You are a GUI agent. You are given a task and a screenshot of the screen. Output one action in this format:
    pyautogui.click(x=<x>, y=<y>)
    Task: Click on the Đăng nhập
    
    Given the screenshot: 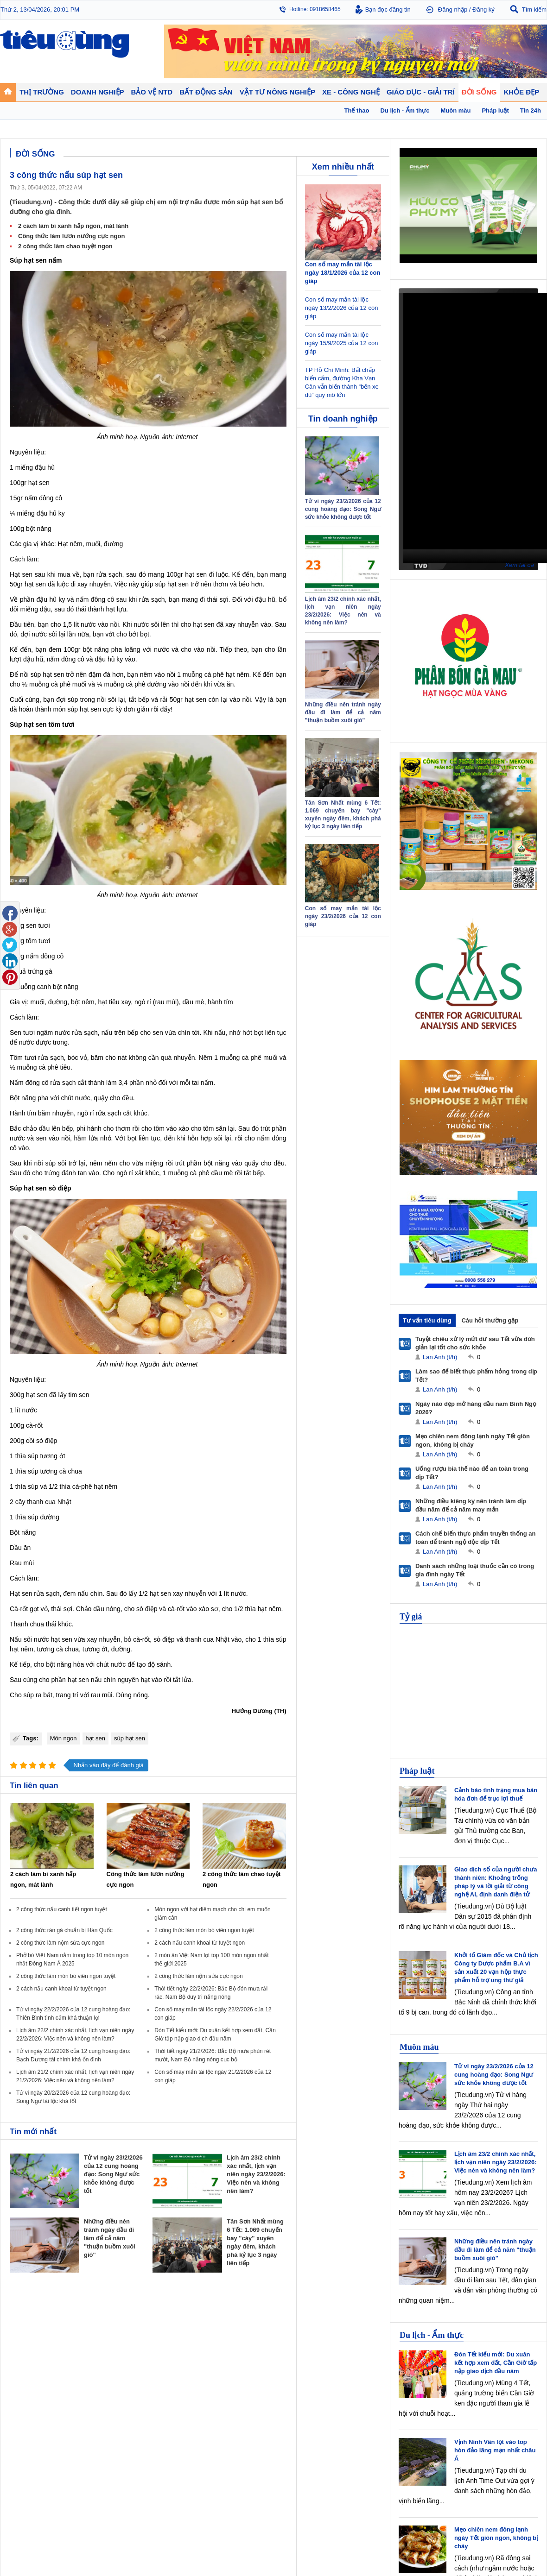 What is the action you would take?
    pyautogui.click(x=452, y=9)
    